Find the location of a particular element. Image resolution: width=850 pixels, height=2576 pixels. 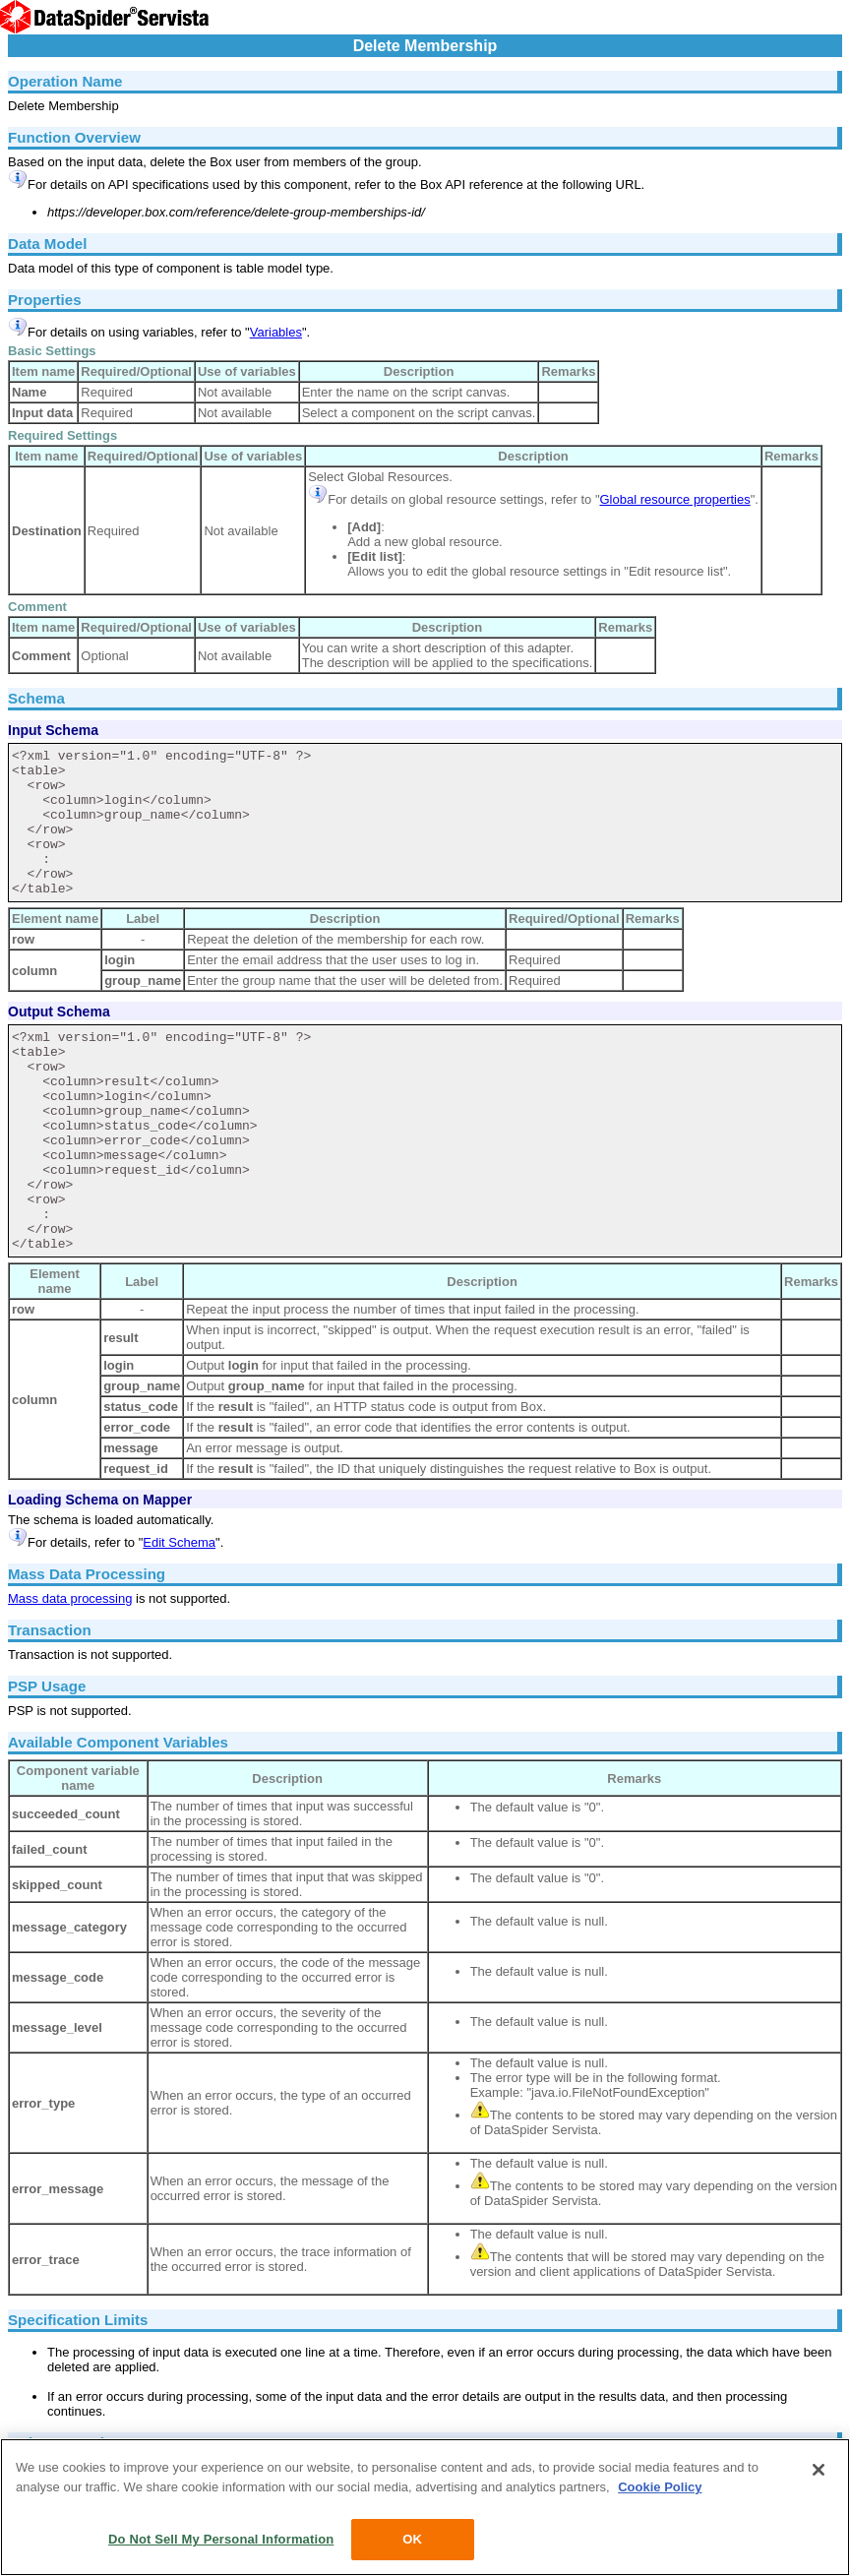

OK is located at coordinates (412, 2539).